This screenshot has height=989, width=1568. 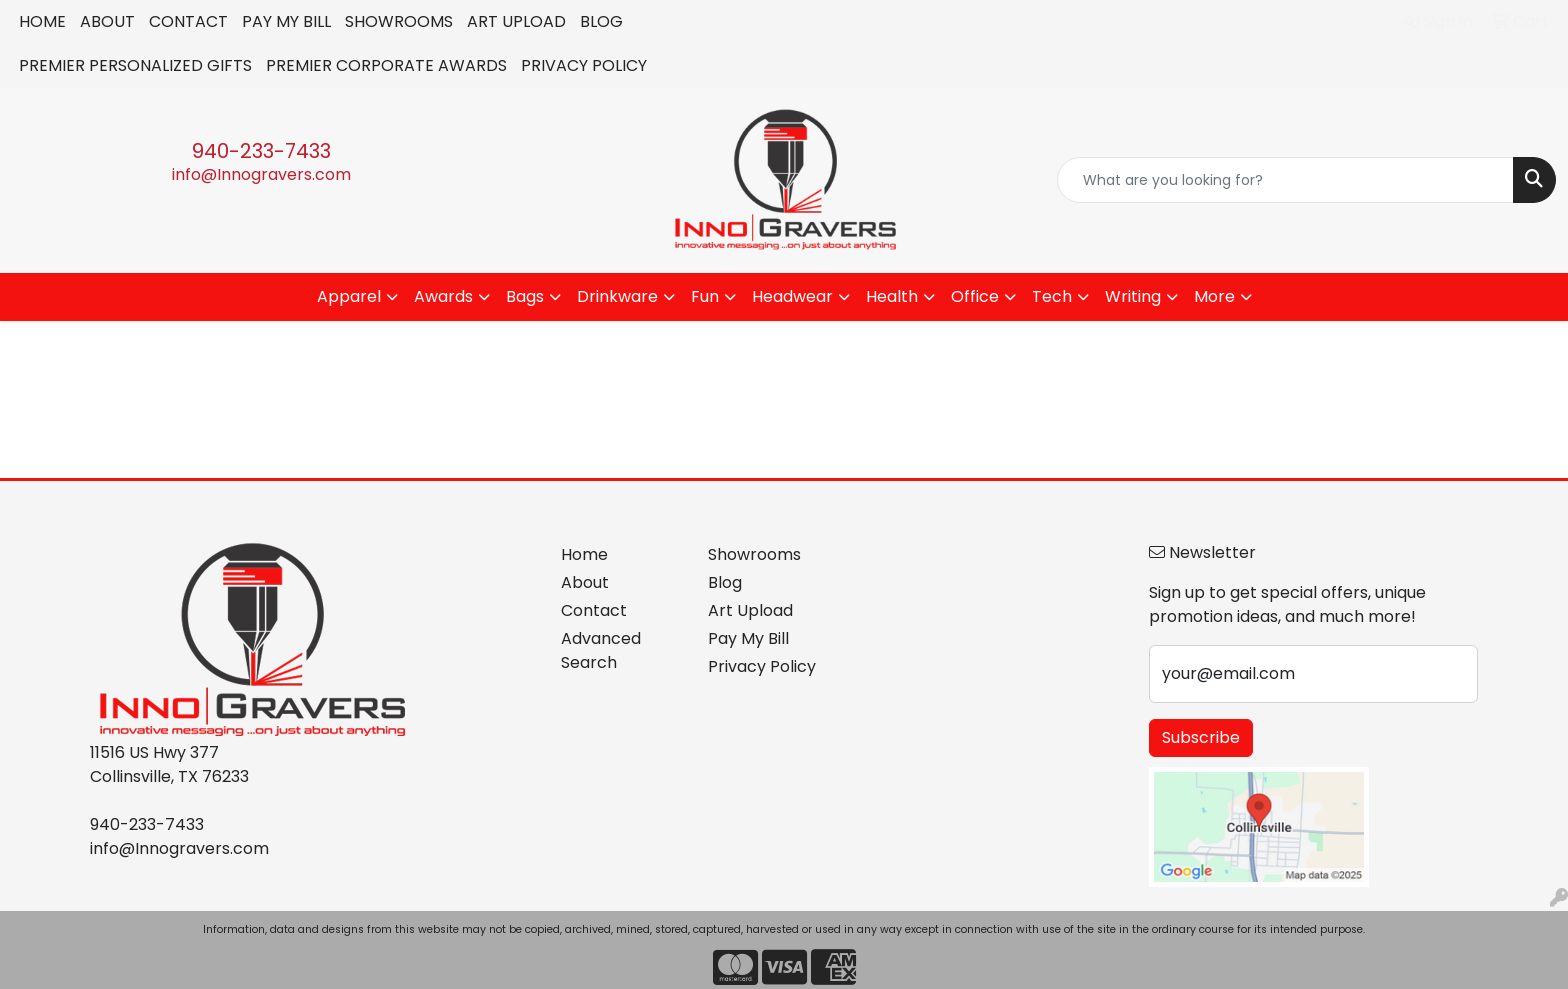 I want to click on Blog, so click(x=725, y=582).